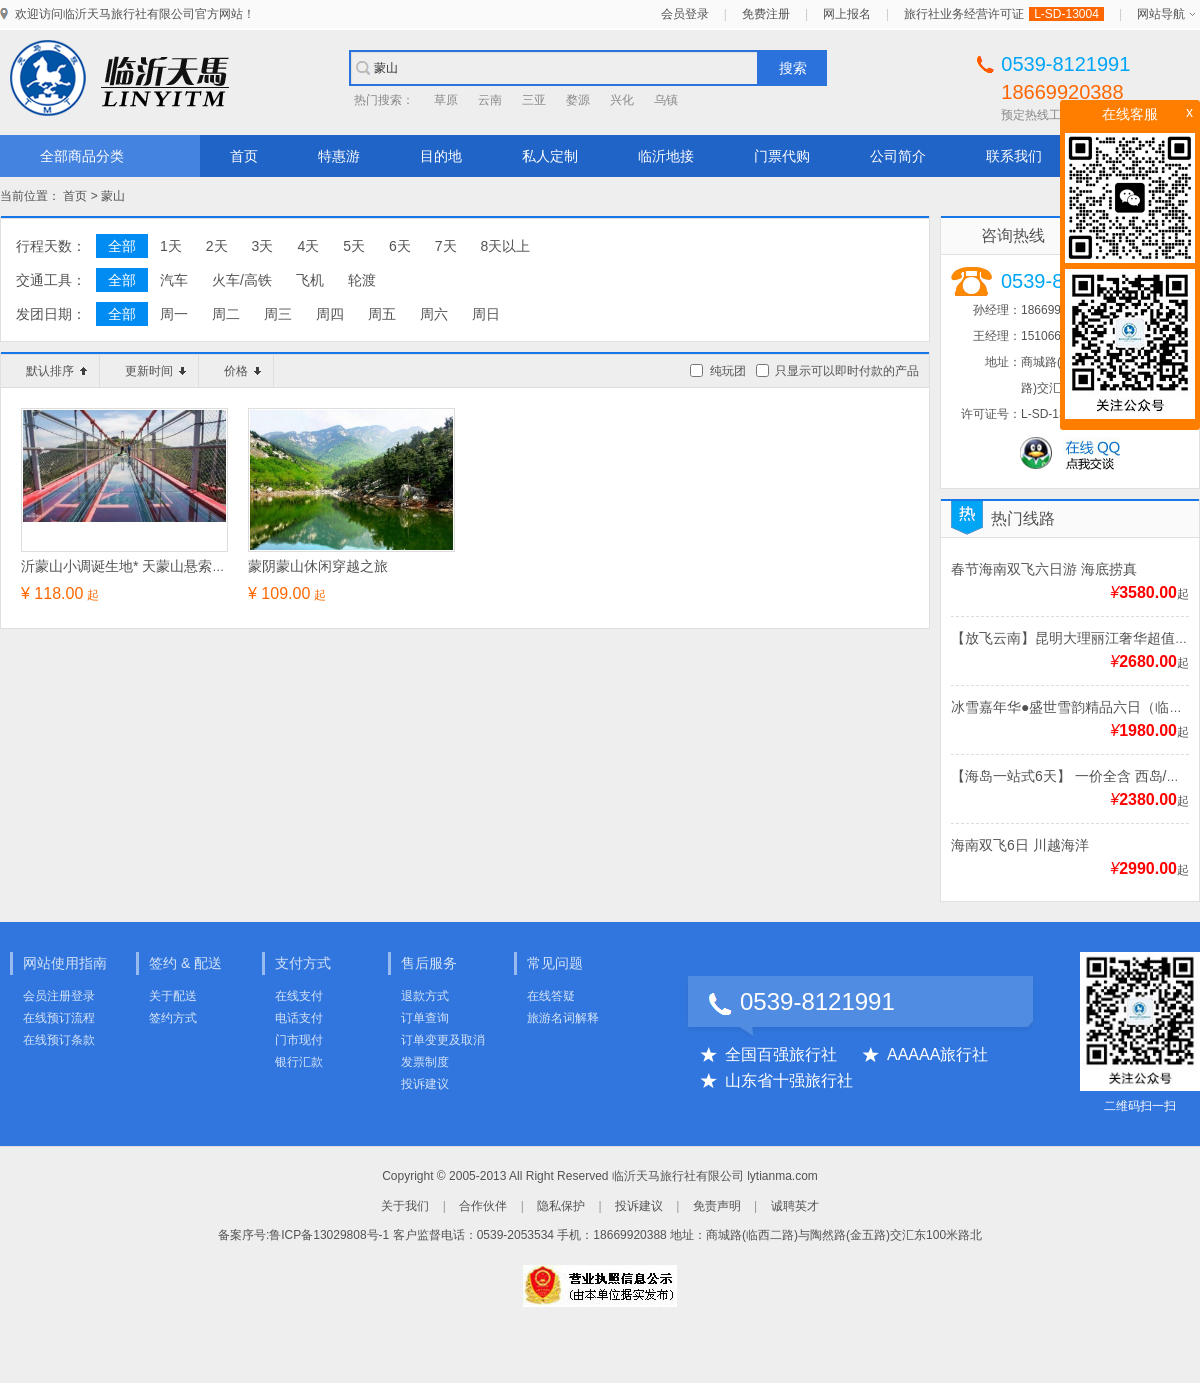  What do you see at coordinates (666, 100) in the screenshot?
I see `乌镇` at bounding box center [666, 100].